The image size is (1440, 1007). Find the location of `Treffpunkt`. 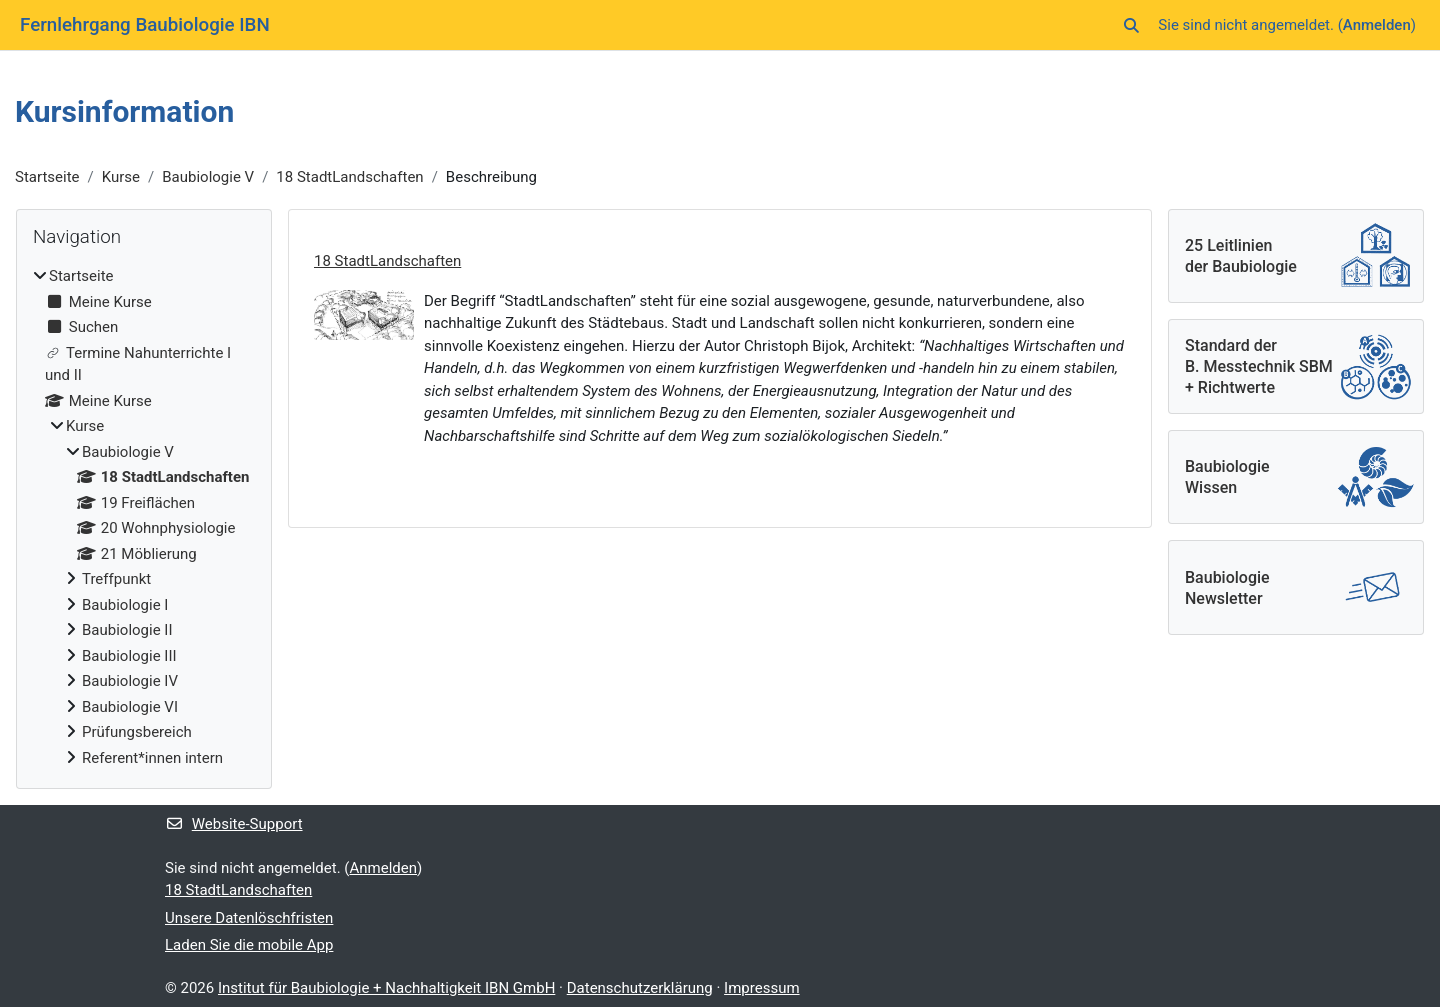

Treffpunkt is located at coordinates (116, 579).